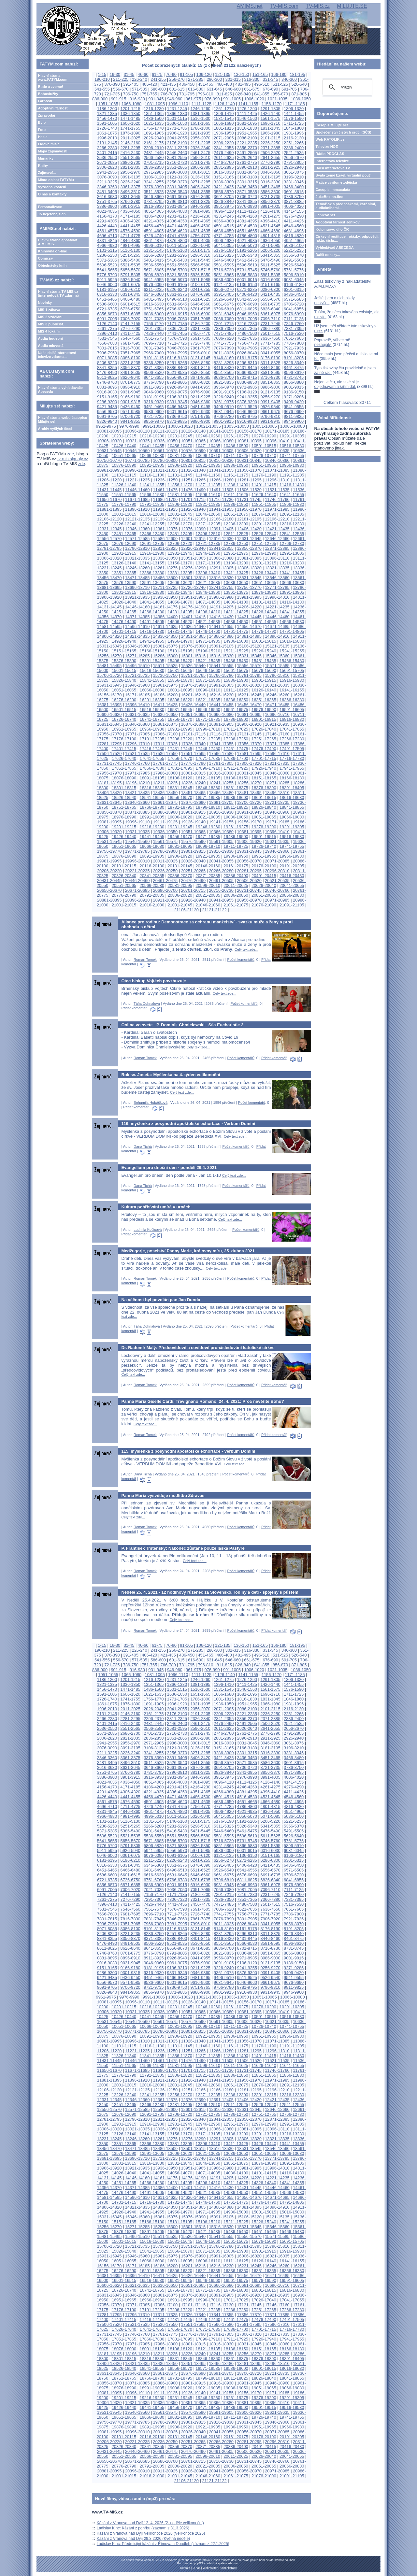  What do you see at coordinates (124, 758) in the screenshot?
I see `17626-17640` at bounding box center [124, 758].